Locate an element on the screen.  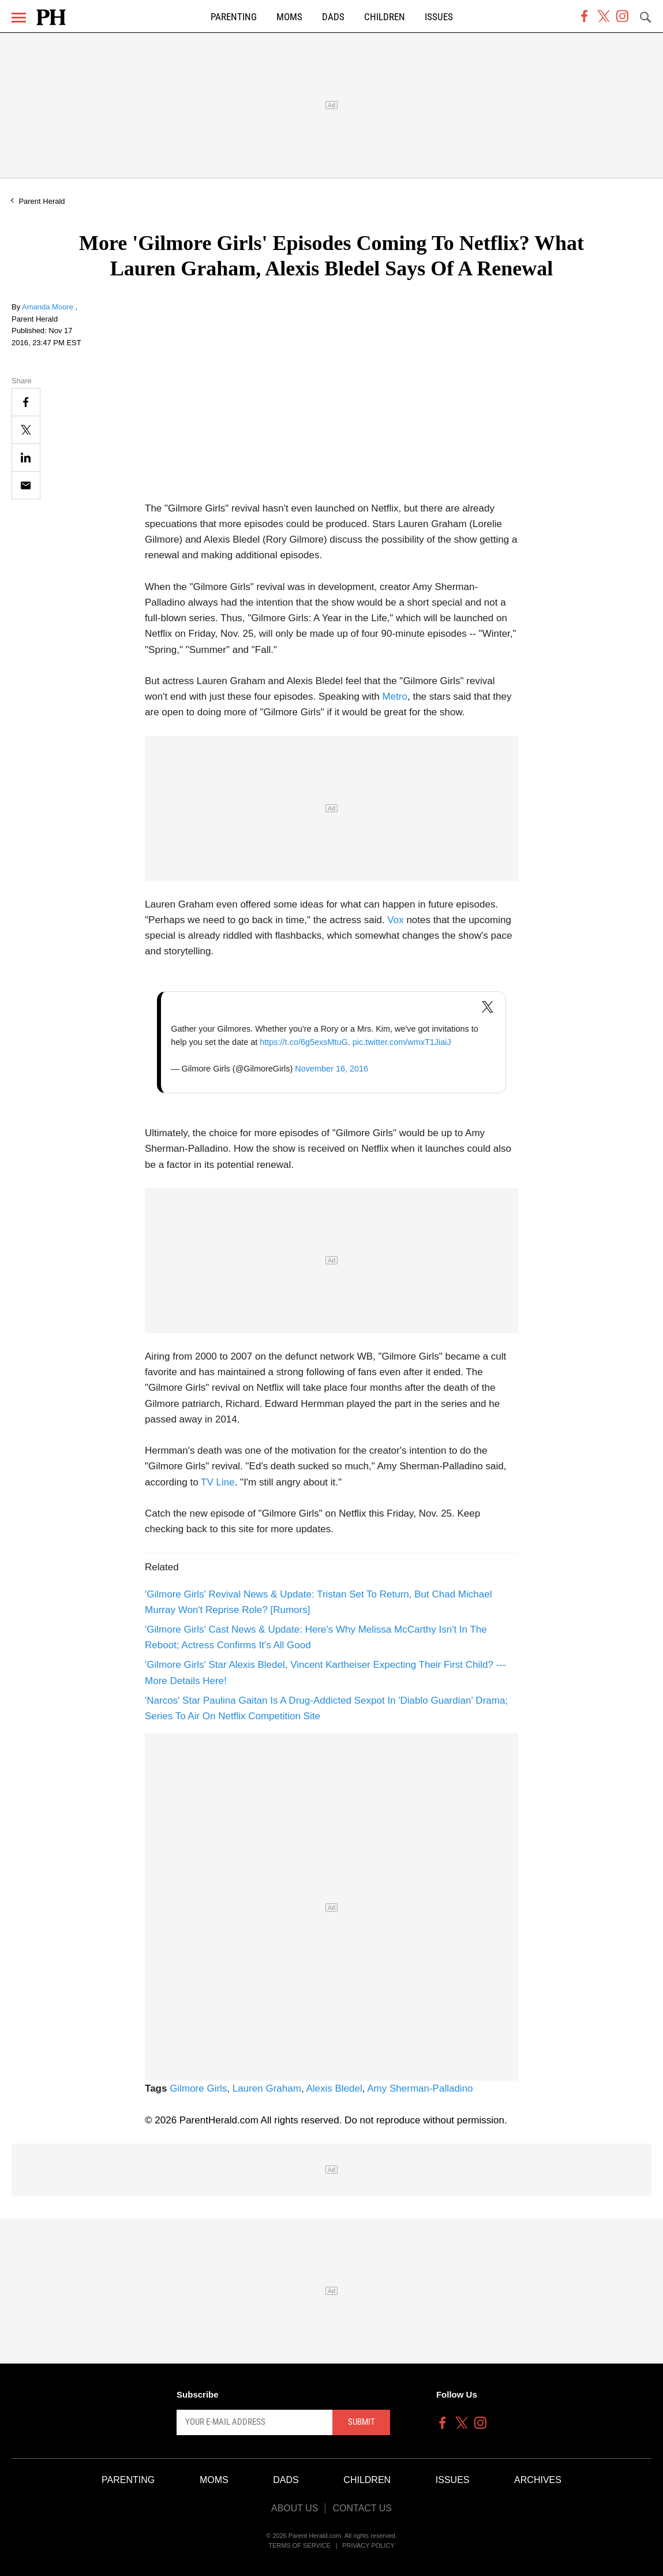
pic.twitter.com/wmxT1JiaiJ is located at coordinates (402, 1042).